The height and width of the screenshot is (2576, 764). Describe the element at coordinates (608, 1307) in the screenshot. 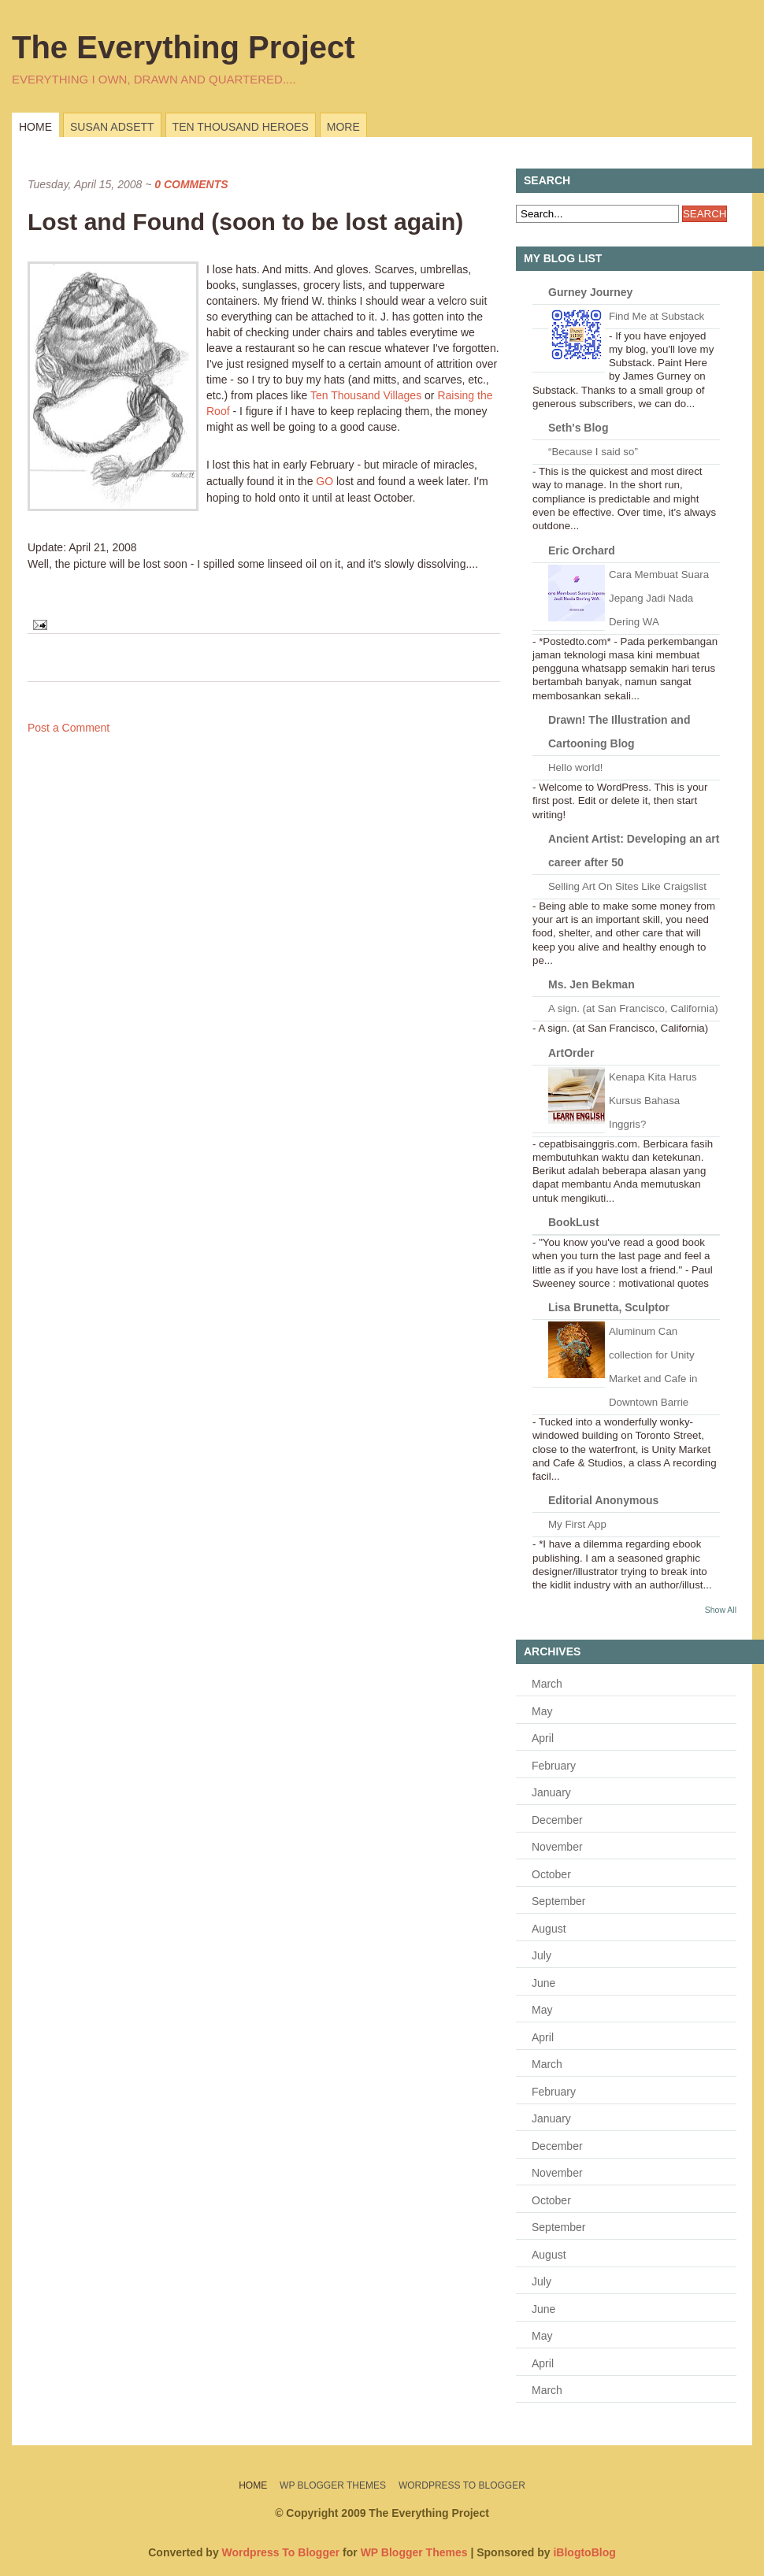

I see `Lisa Brunetta, Sculptor` at that location.